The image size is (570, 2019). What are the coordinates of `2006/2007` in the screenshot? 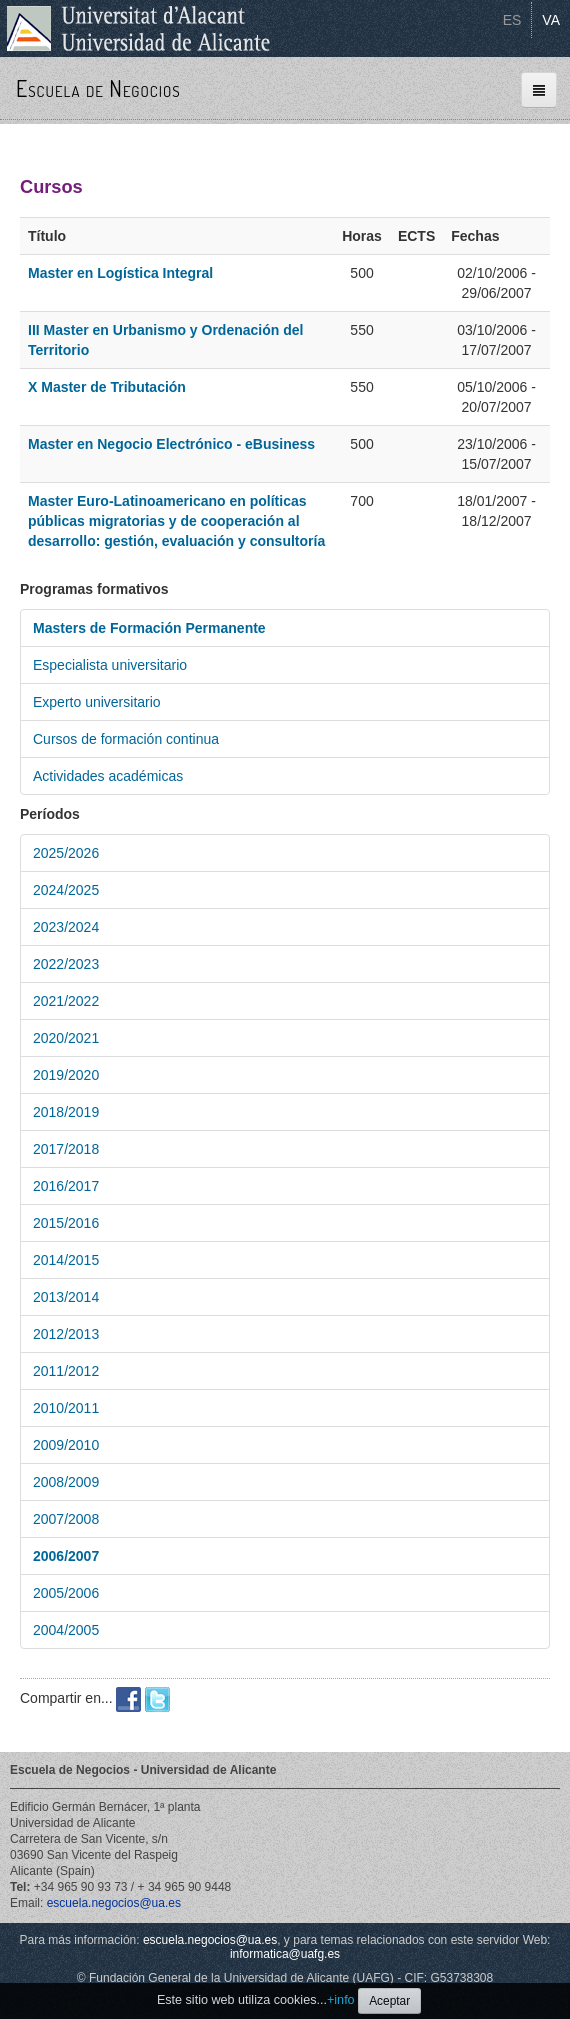 It's located at (66, 1556).